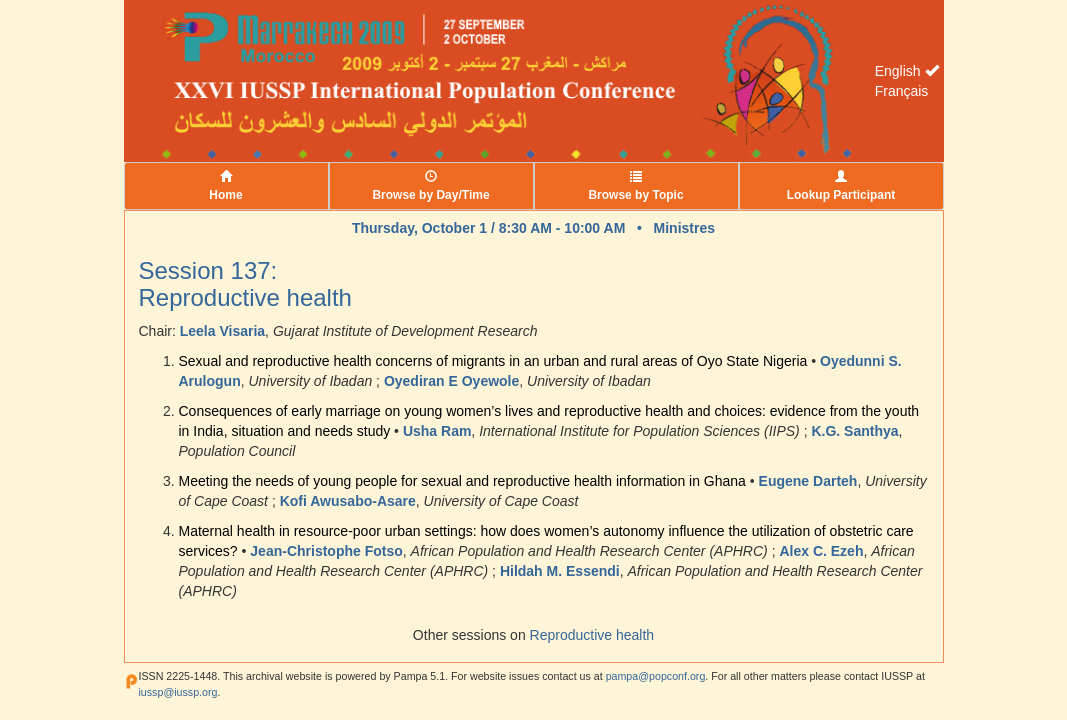  Describe the element at coordinates (178, 692) in the screenshot. I see `iussp@iussp.org` at that location.